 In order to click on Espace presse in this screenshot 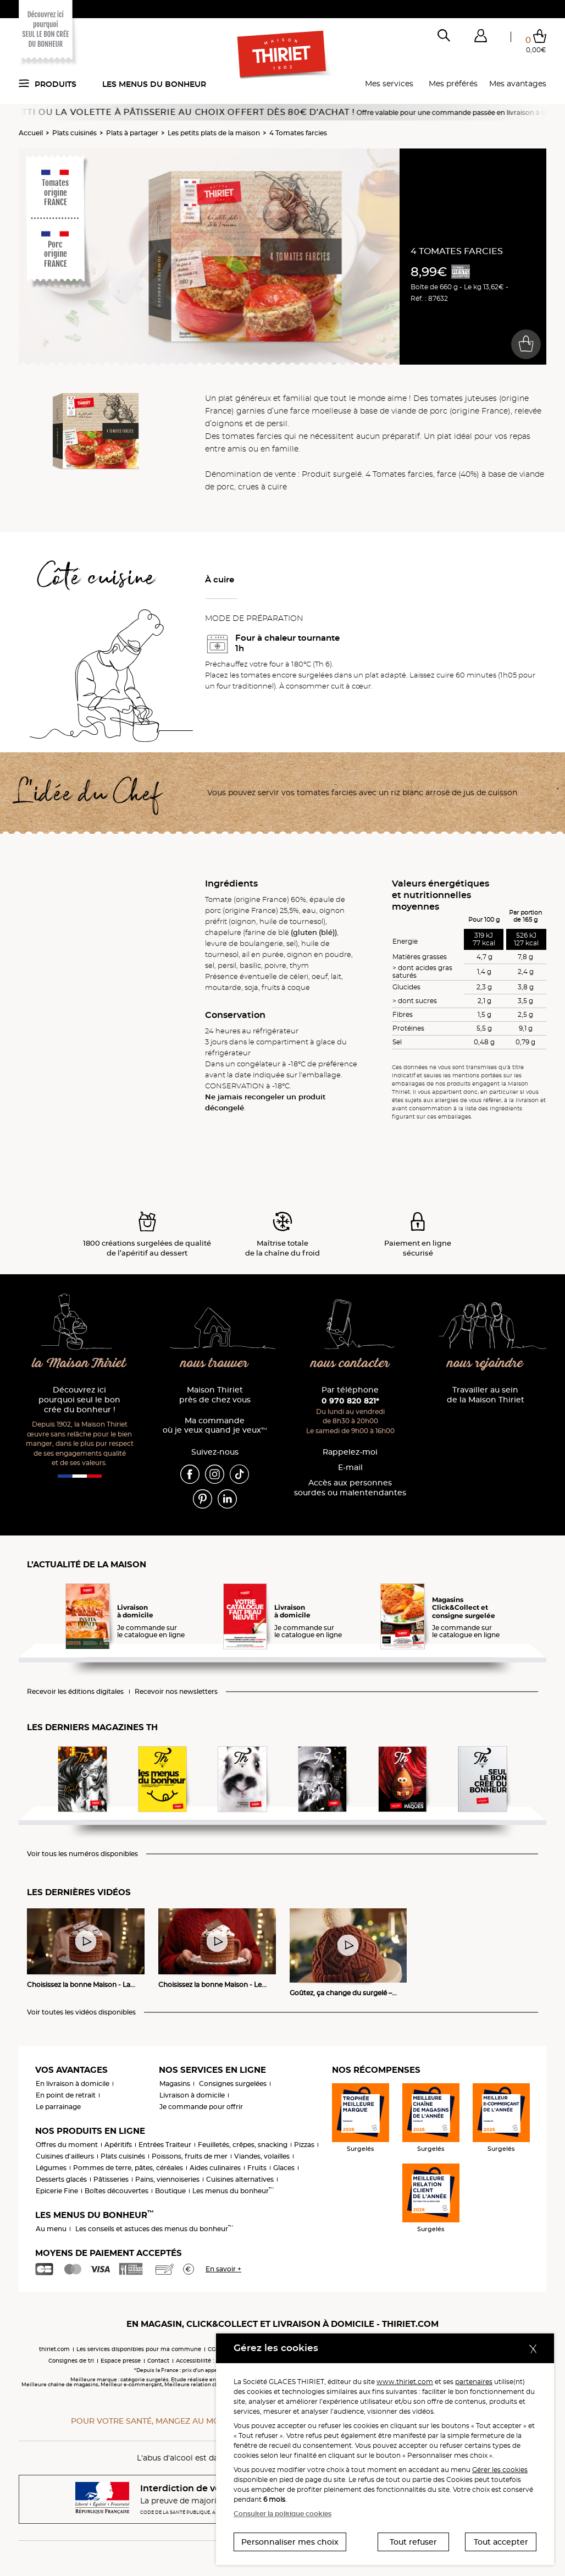, I will do `click(121, 2360)`.